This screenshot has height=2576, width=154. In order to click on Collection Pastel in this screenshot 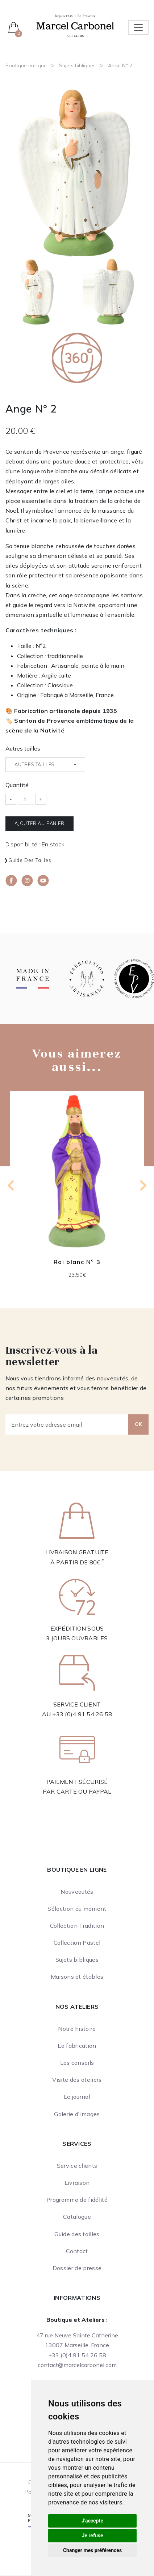, I will do `click(77, 1942)`.